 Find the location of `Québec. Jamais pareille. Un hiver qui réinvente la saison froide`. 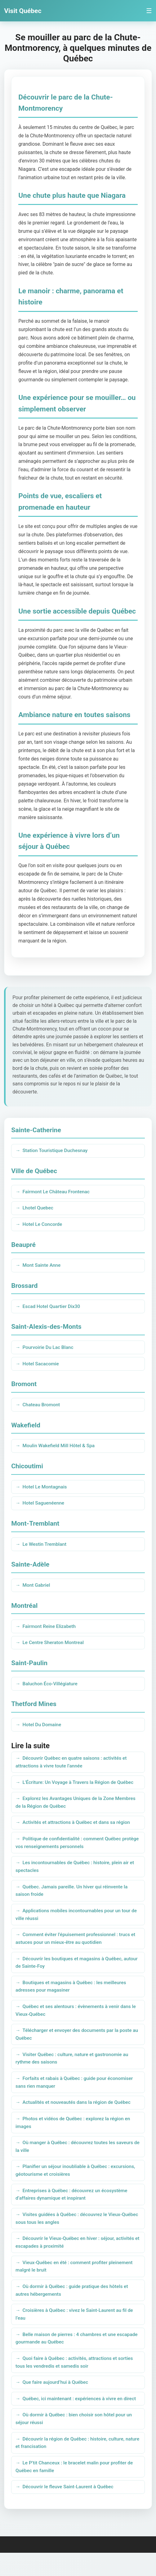

Québec. Jamais pareille. Un hiver qui réinvente la saison froide is located at coordinates (73, 1900).